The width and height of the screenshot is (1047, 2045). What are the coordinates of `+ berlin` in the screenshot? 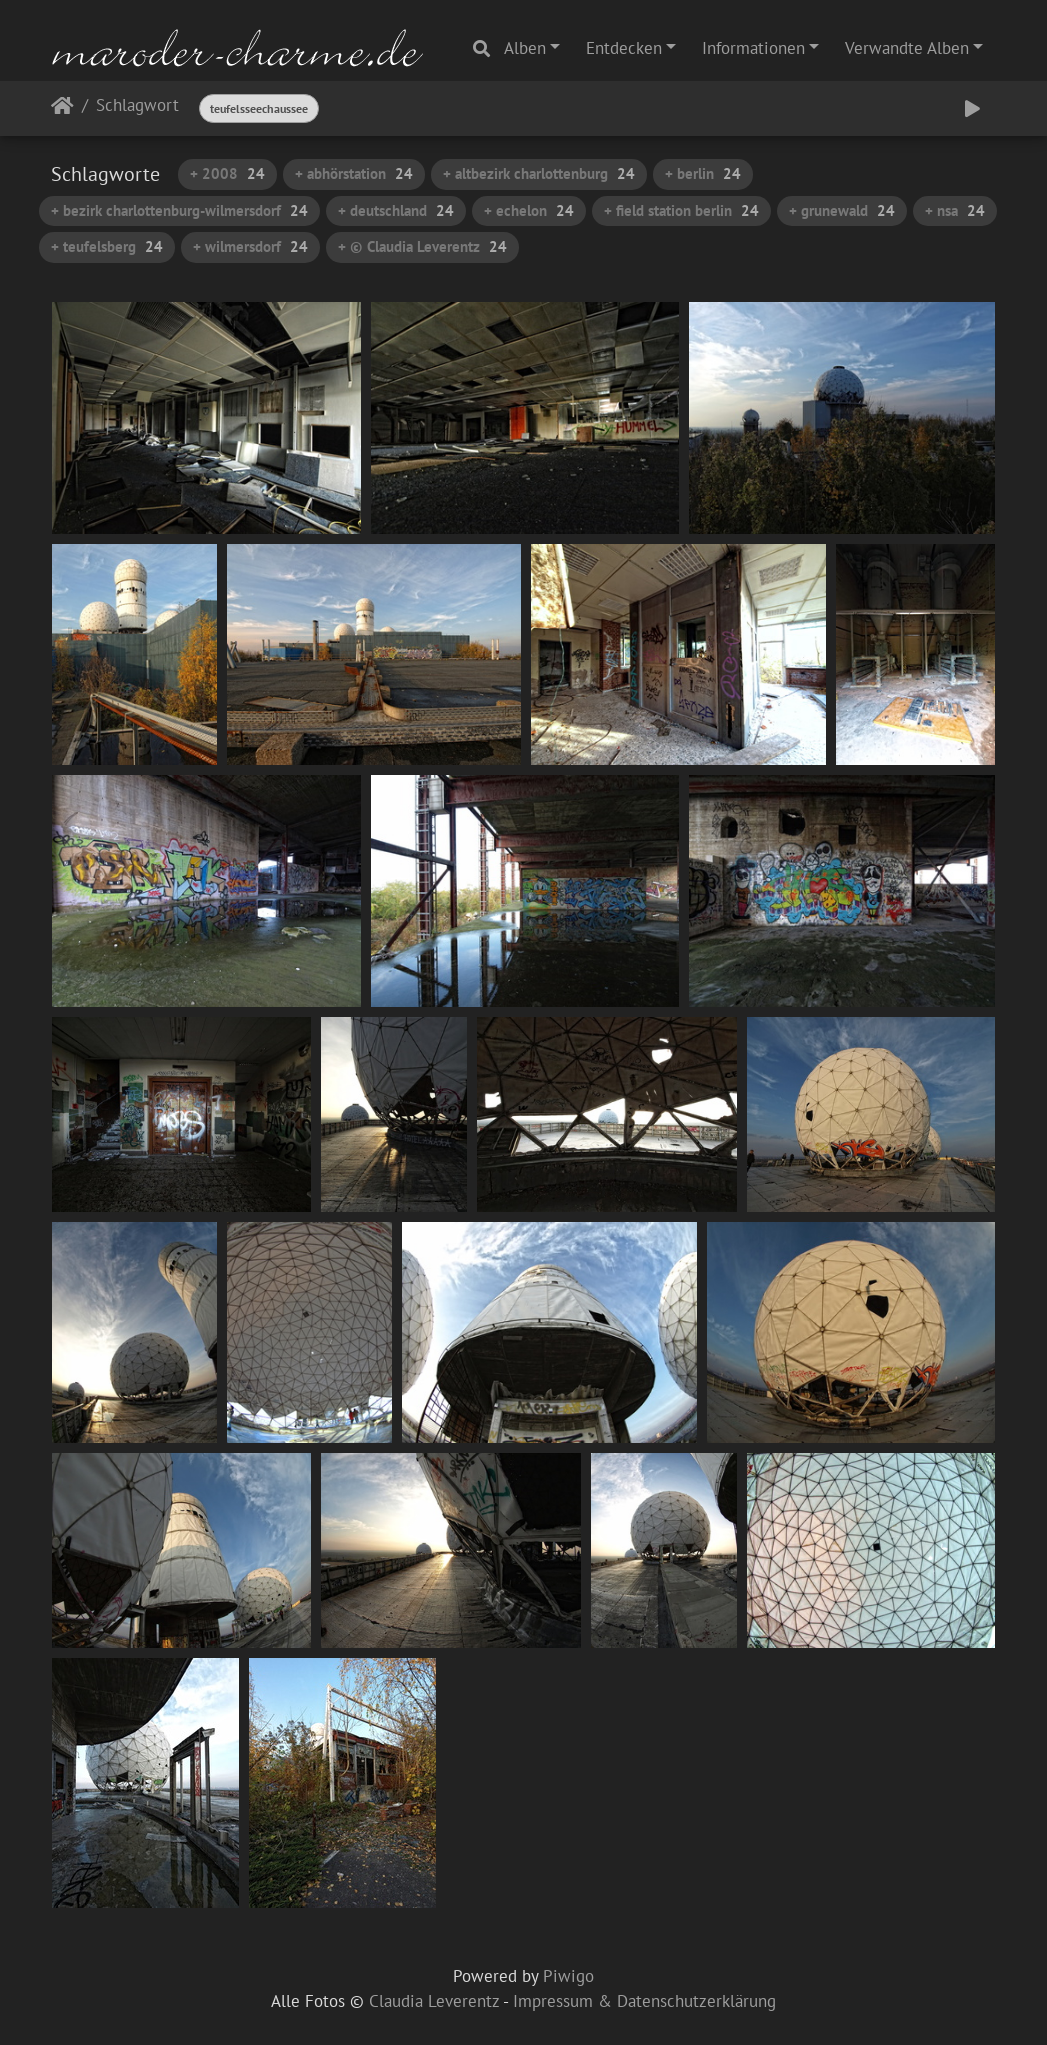 It's located at (703, 173).